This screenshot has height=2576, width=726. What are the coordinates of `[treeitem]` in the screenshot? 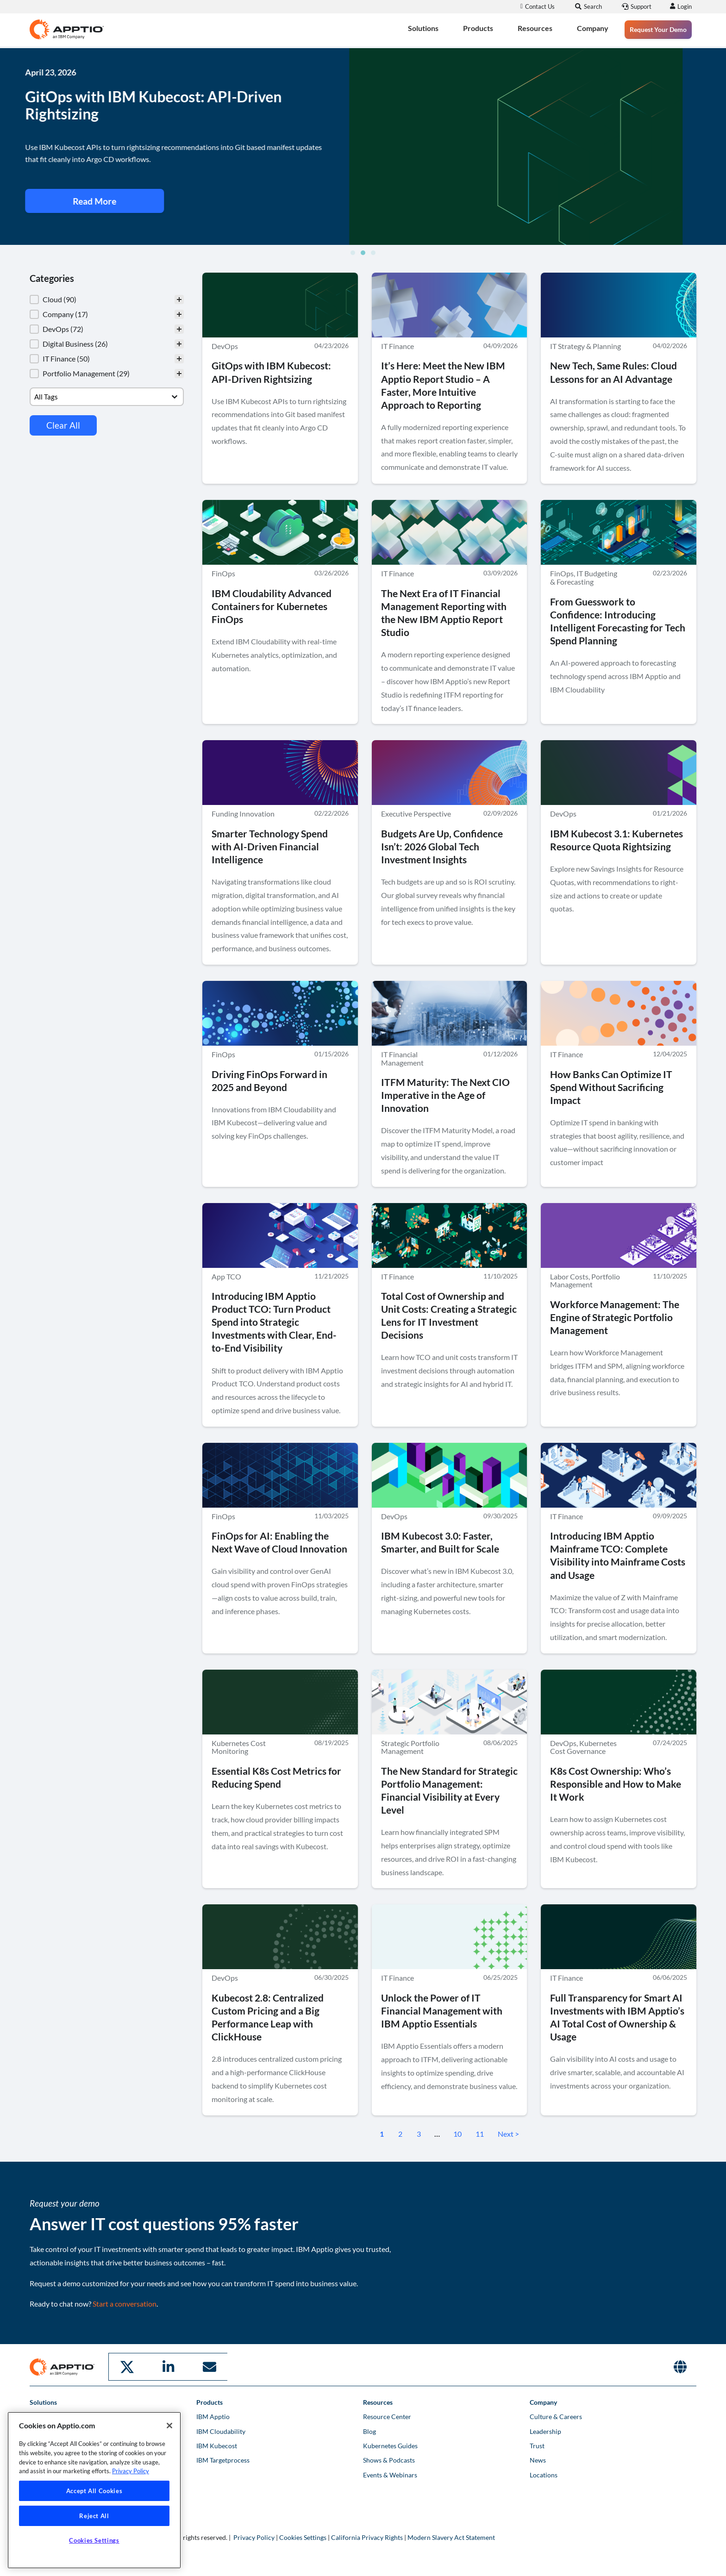 It's located at (107, 299).